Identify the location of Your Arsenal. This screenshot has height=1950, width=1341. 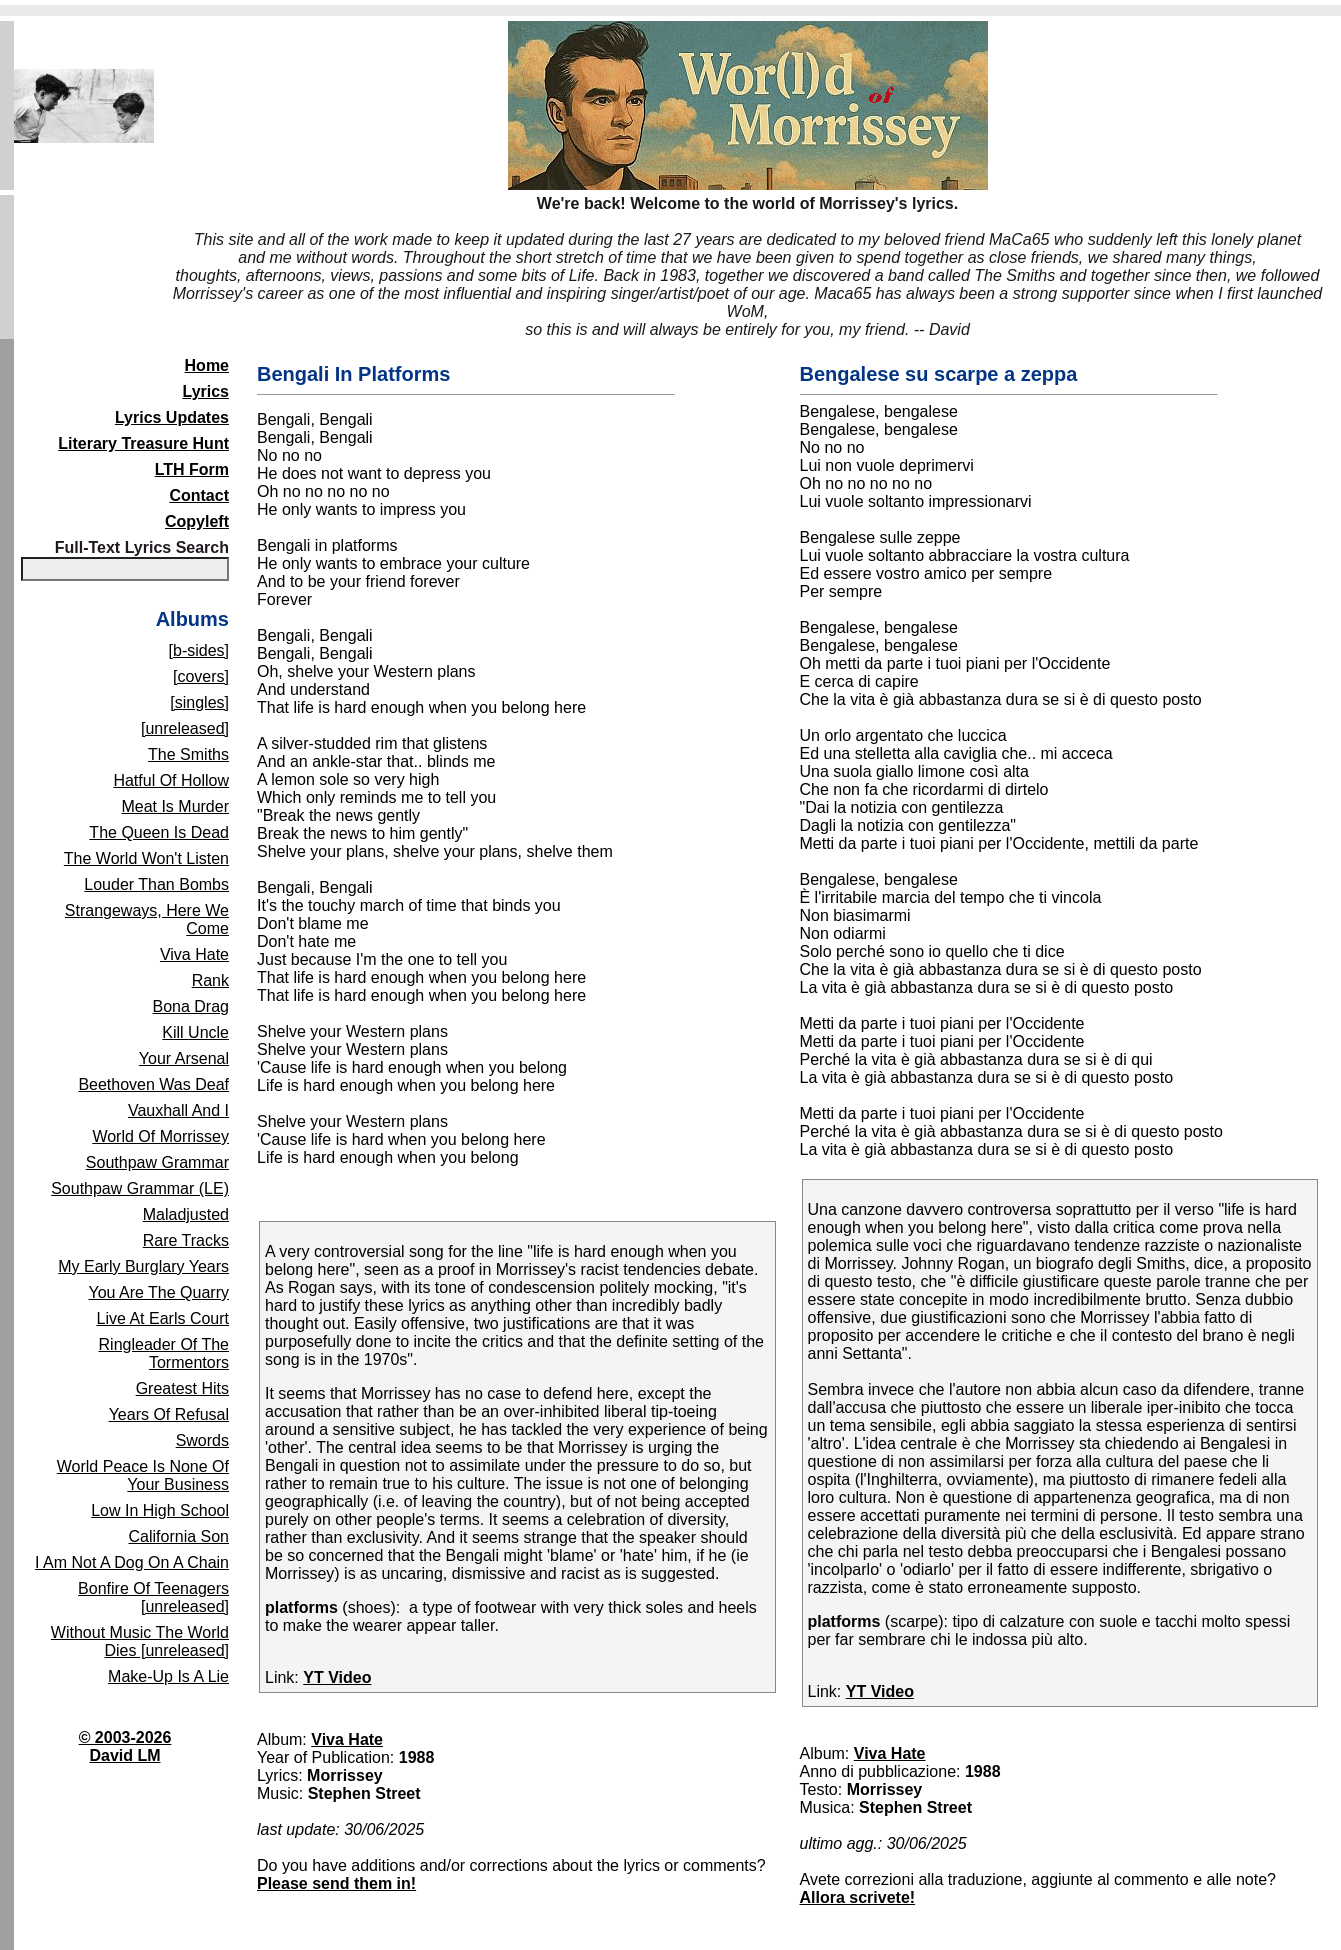
(184, 1058).